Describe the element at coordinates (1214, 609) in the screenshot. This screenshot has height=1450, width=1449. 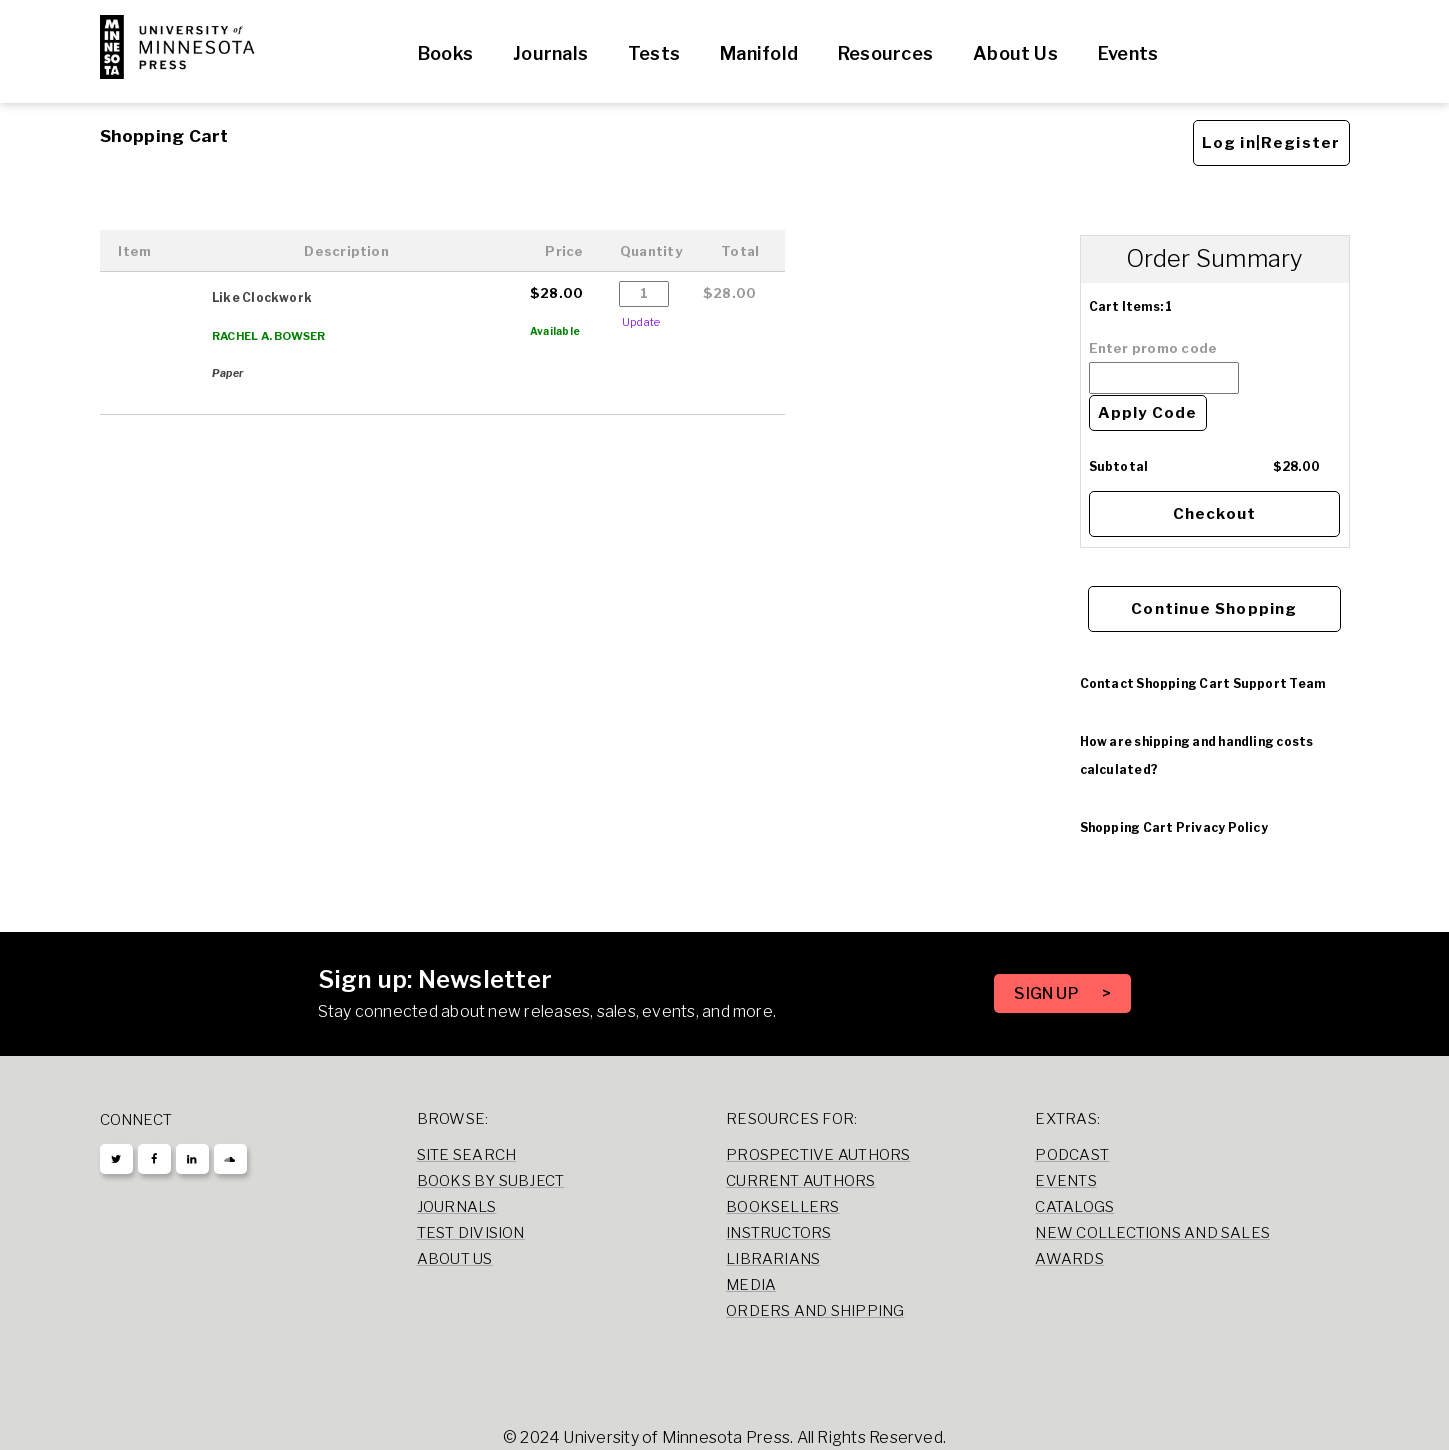
I see `Continue Shopping` at that location.